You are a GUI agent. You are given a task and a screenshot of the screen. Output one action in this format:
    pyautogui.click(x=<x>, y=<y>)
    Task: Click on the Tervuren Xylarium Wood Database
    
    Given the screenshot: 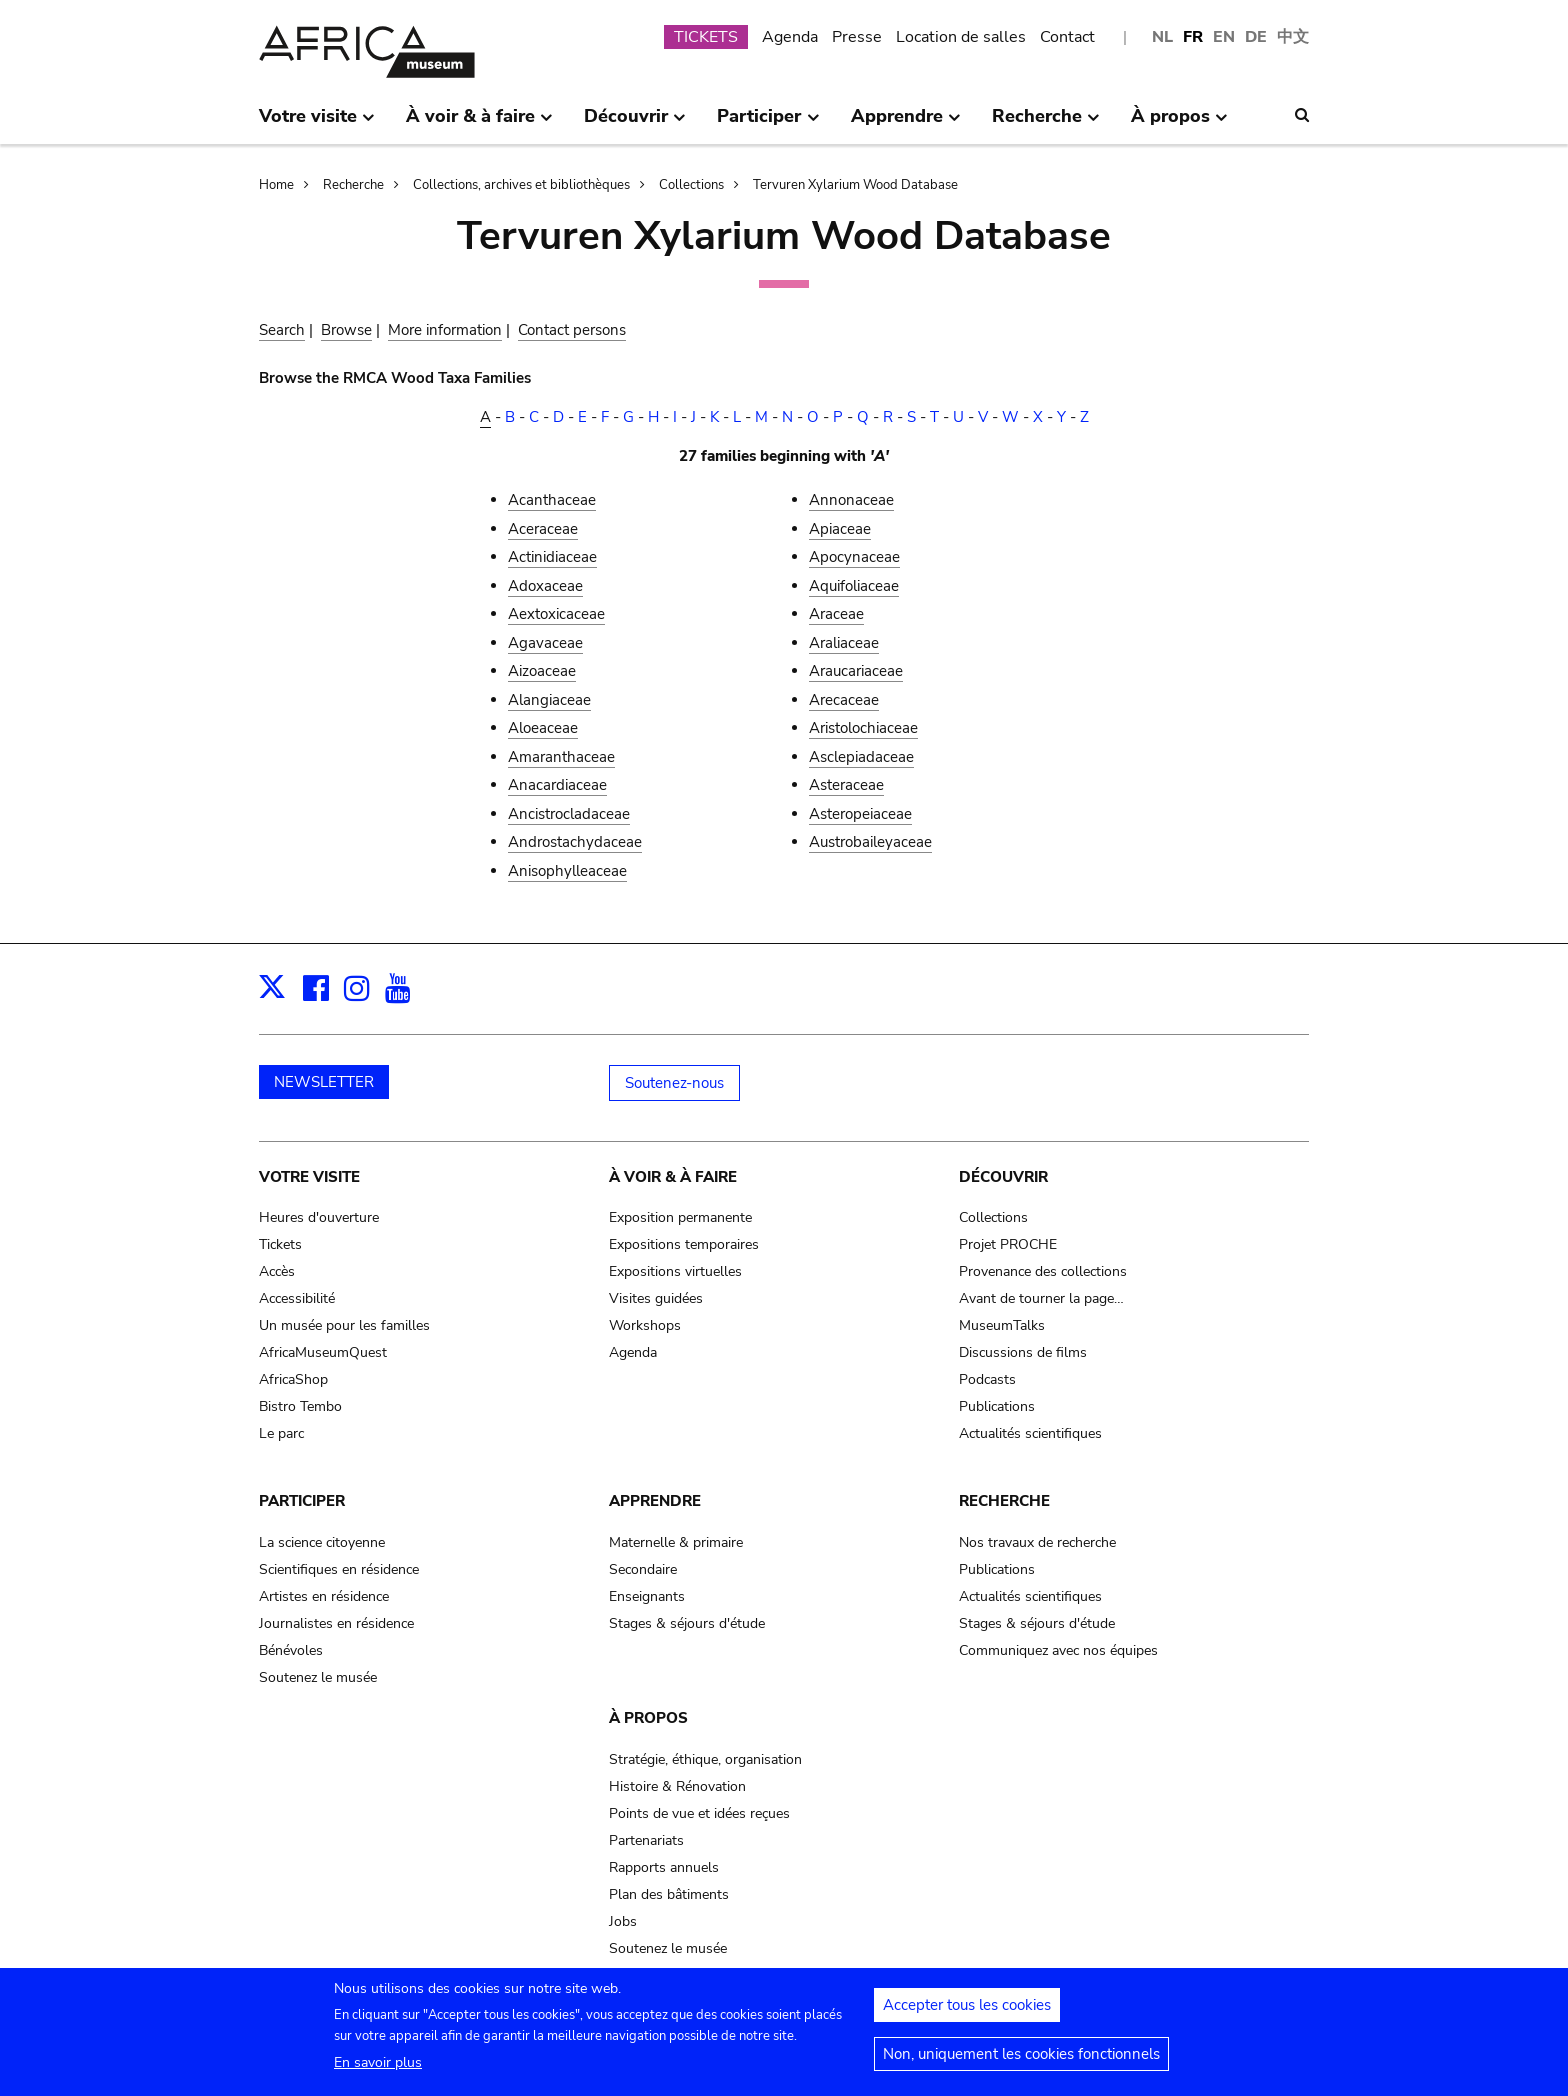 What is the action you would take?
    pyautogui.click(x=855, y=185)
    